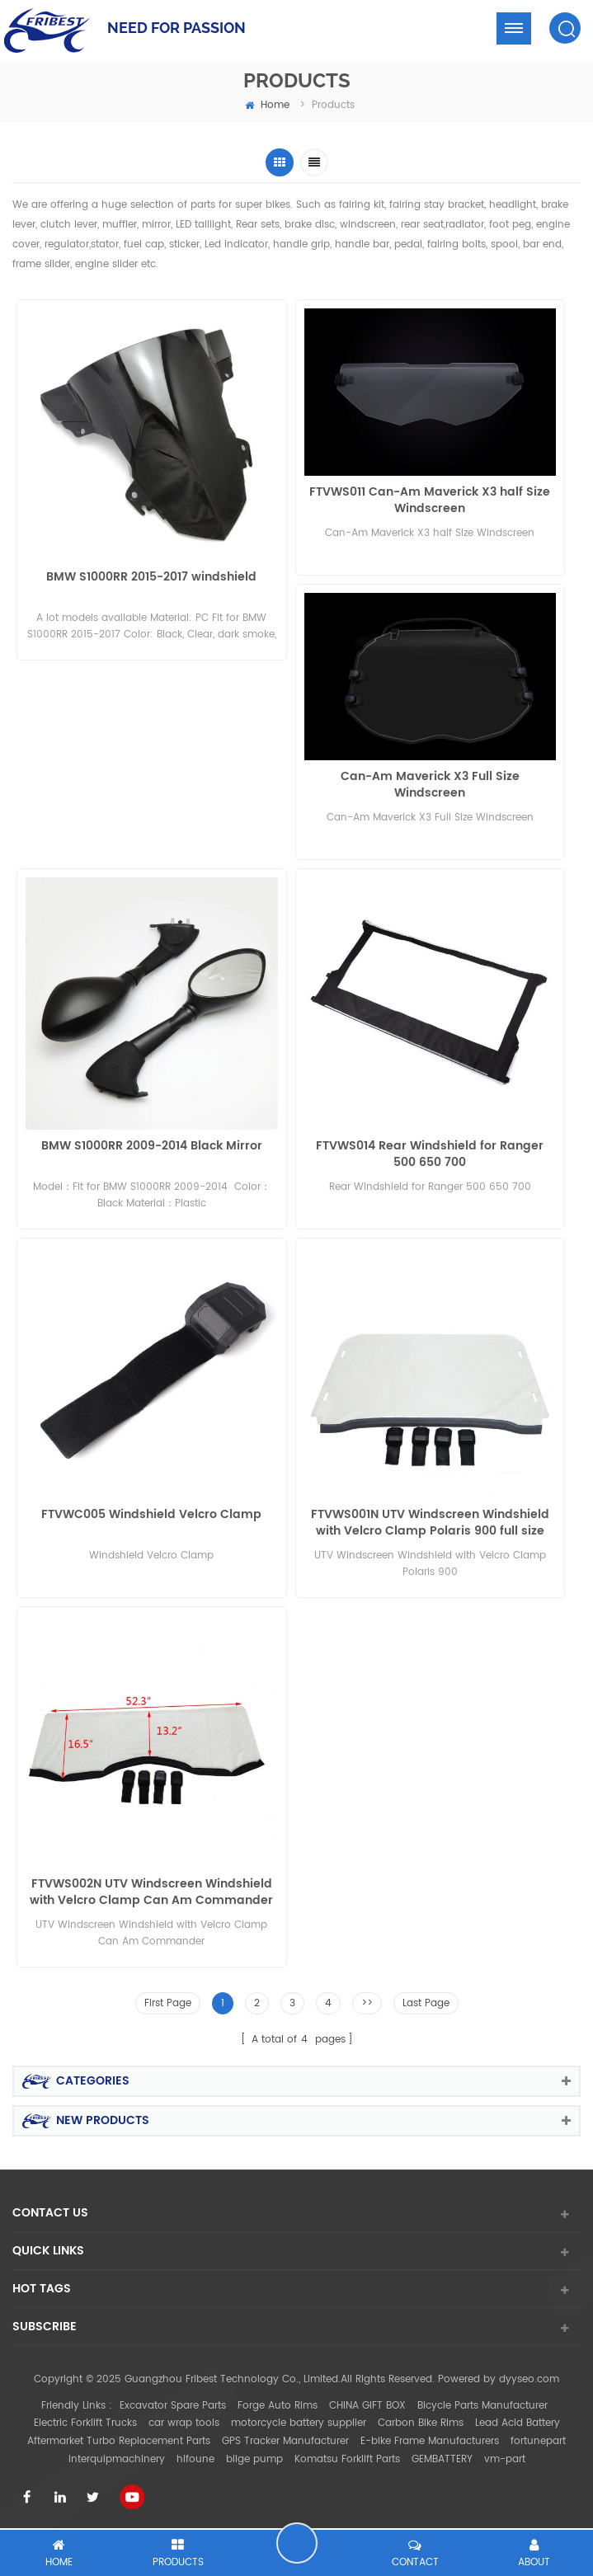  I want to click on home, so click(267, 105).